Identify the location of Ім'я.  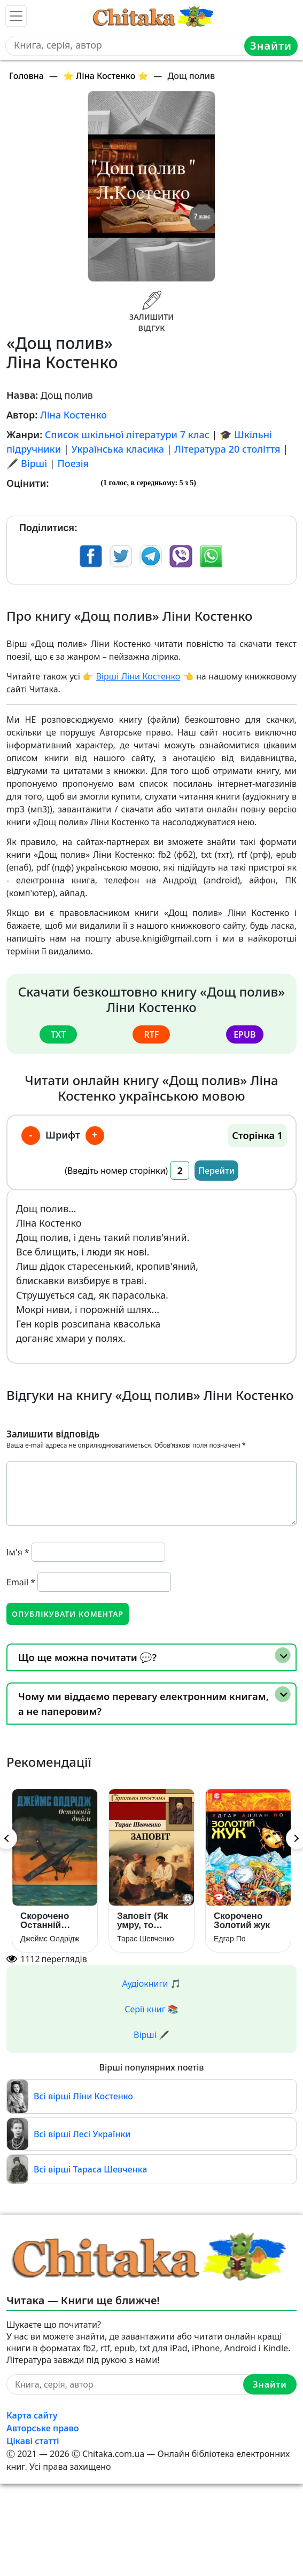
(17, 1552).